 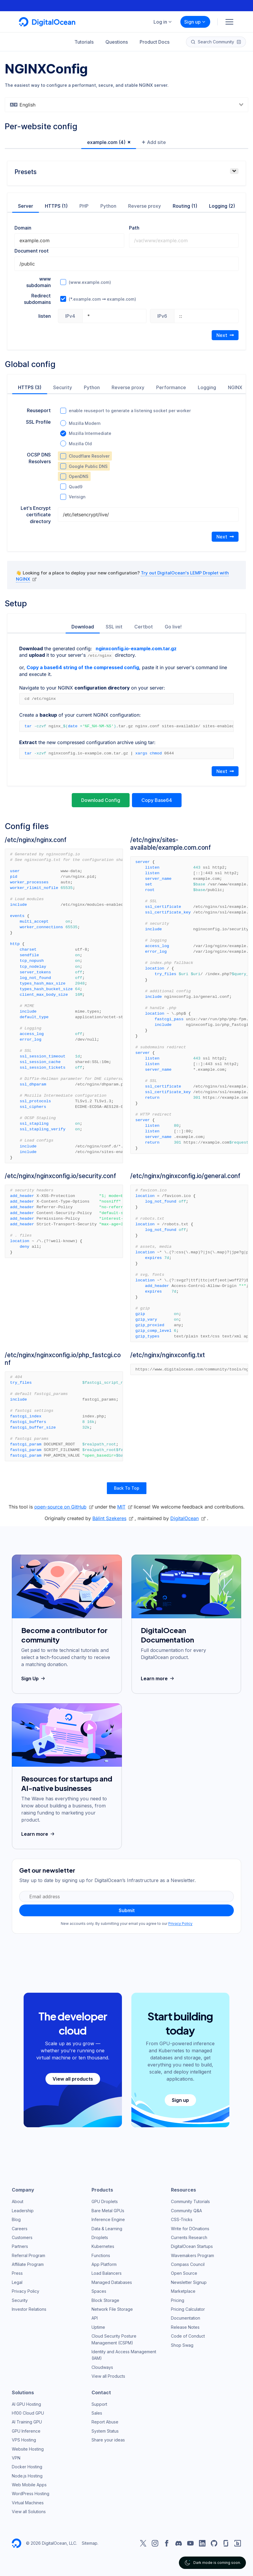 I want to click on NGINXConfig, so click(x=46, y=69).